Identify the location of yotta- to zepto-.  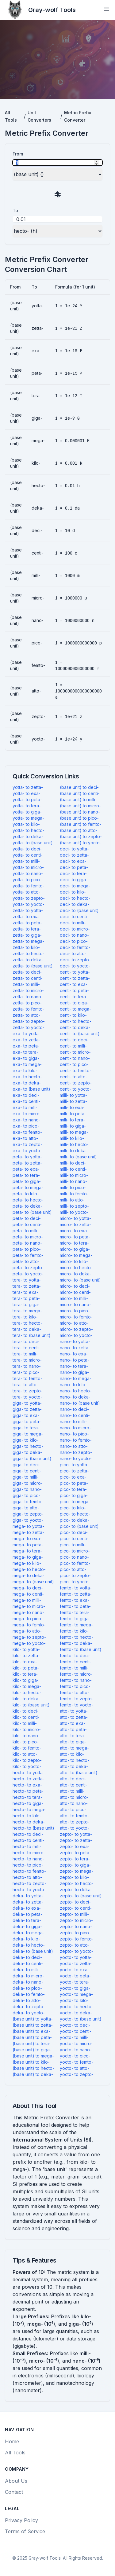
(29, 898).